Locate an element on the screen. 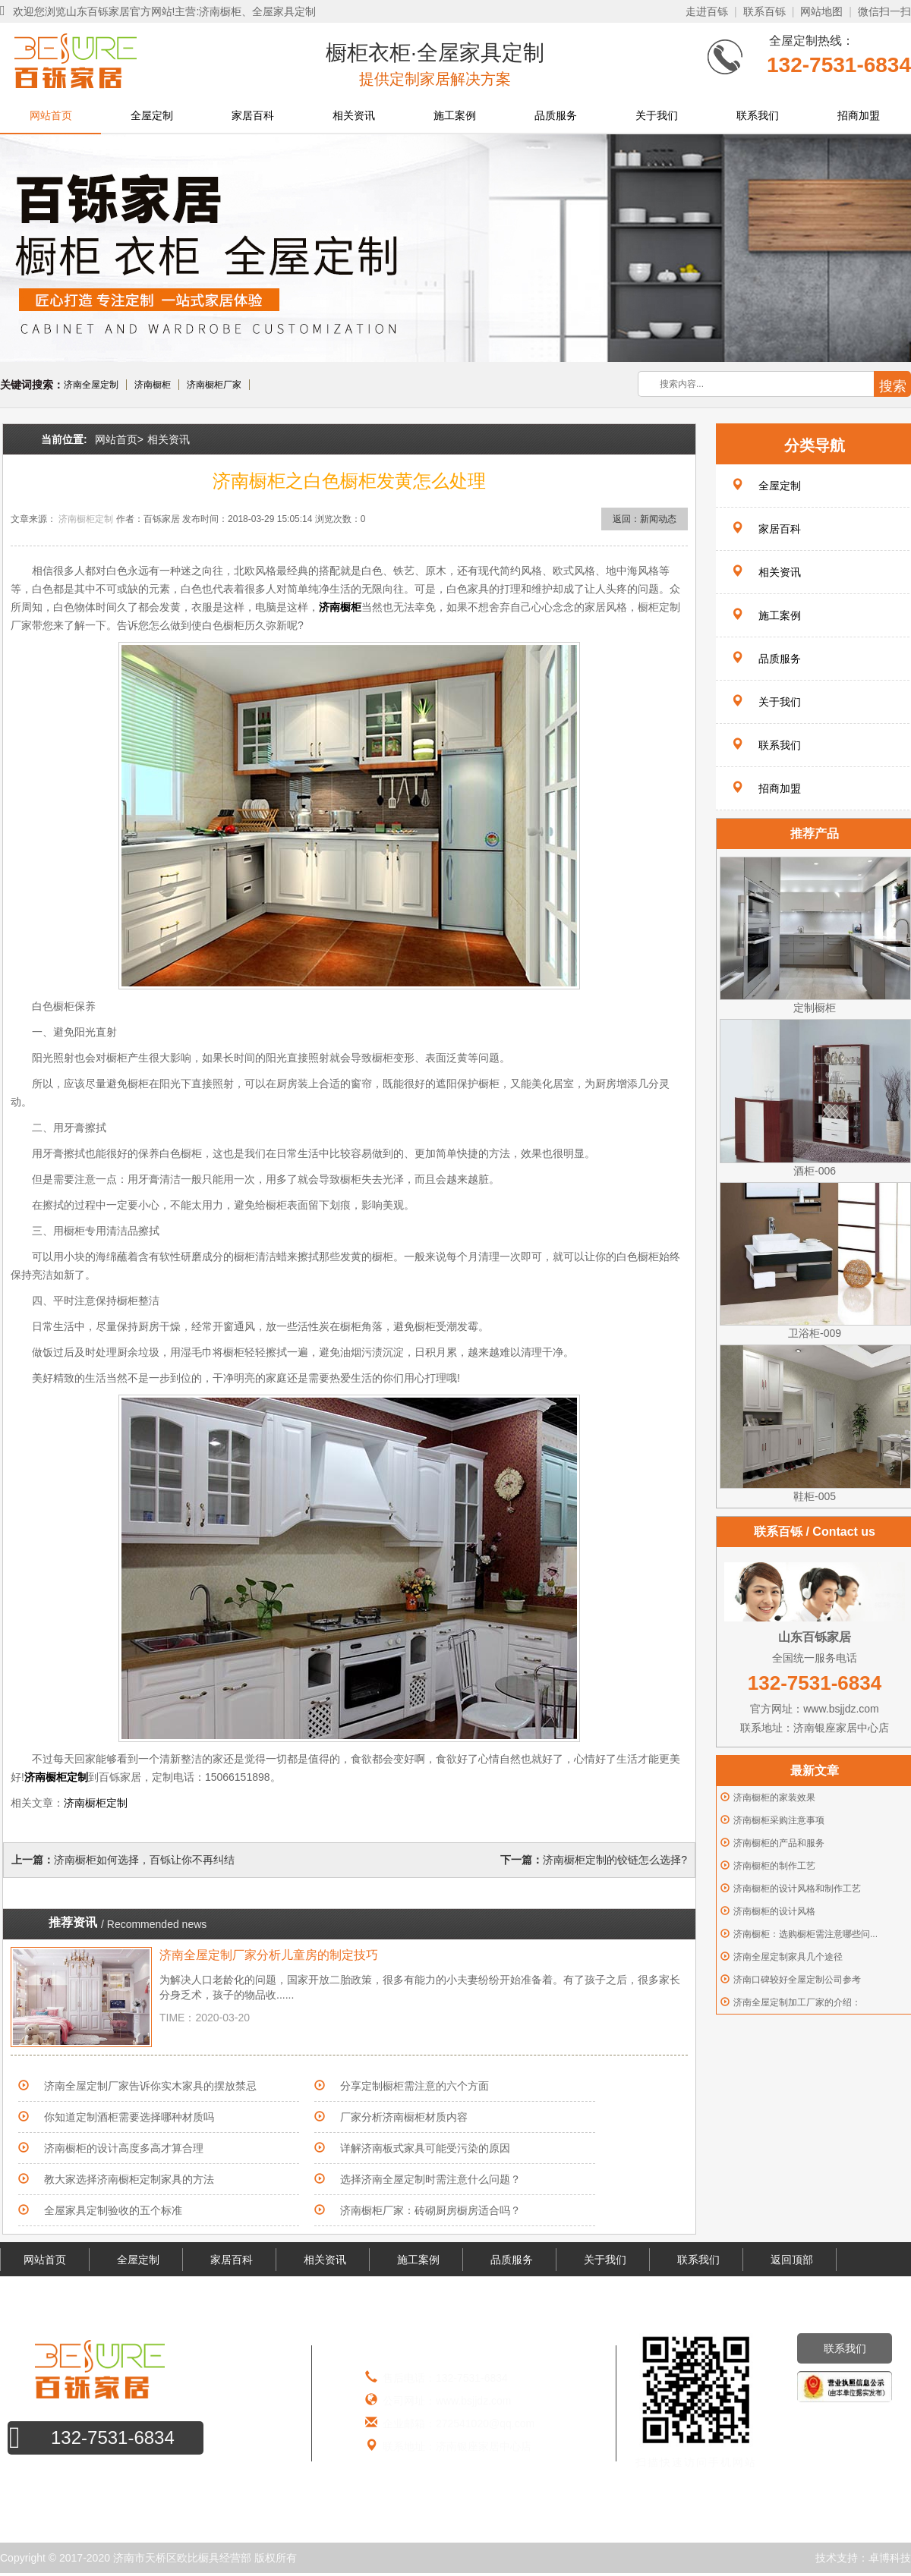 The height and width of the screenshot is (2576, 911). 济南橱柜采购注意事项 is located at coordinates (778, 1820).